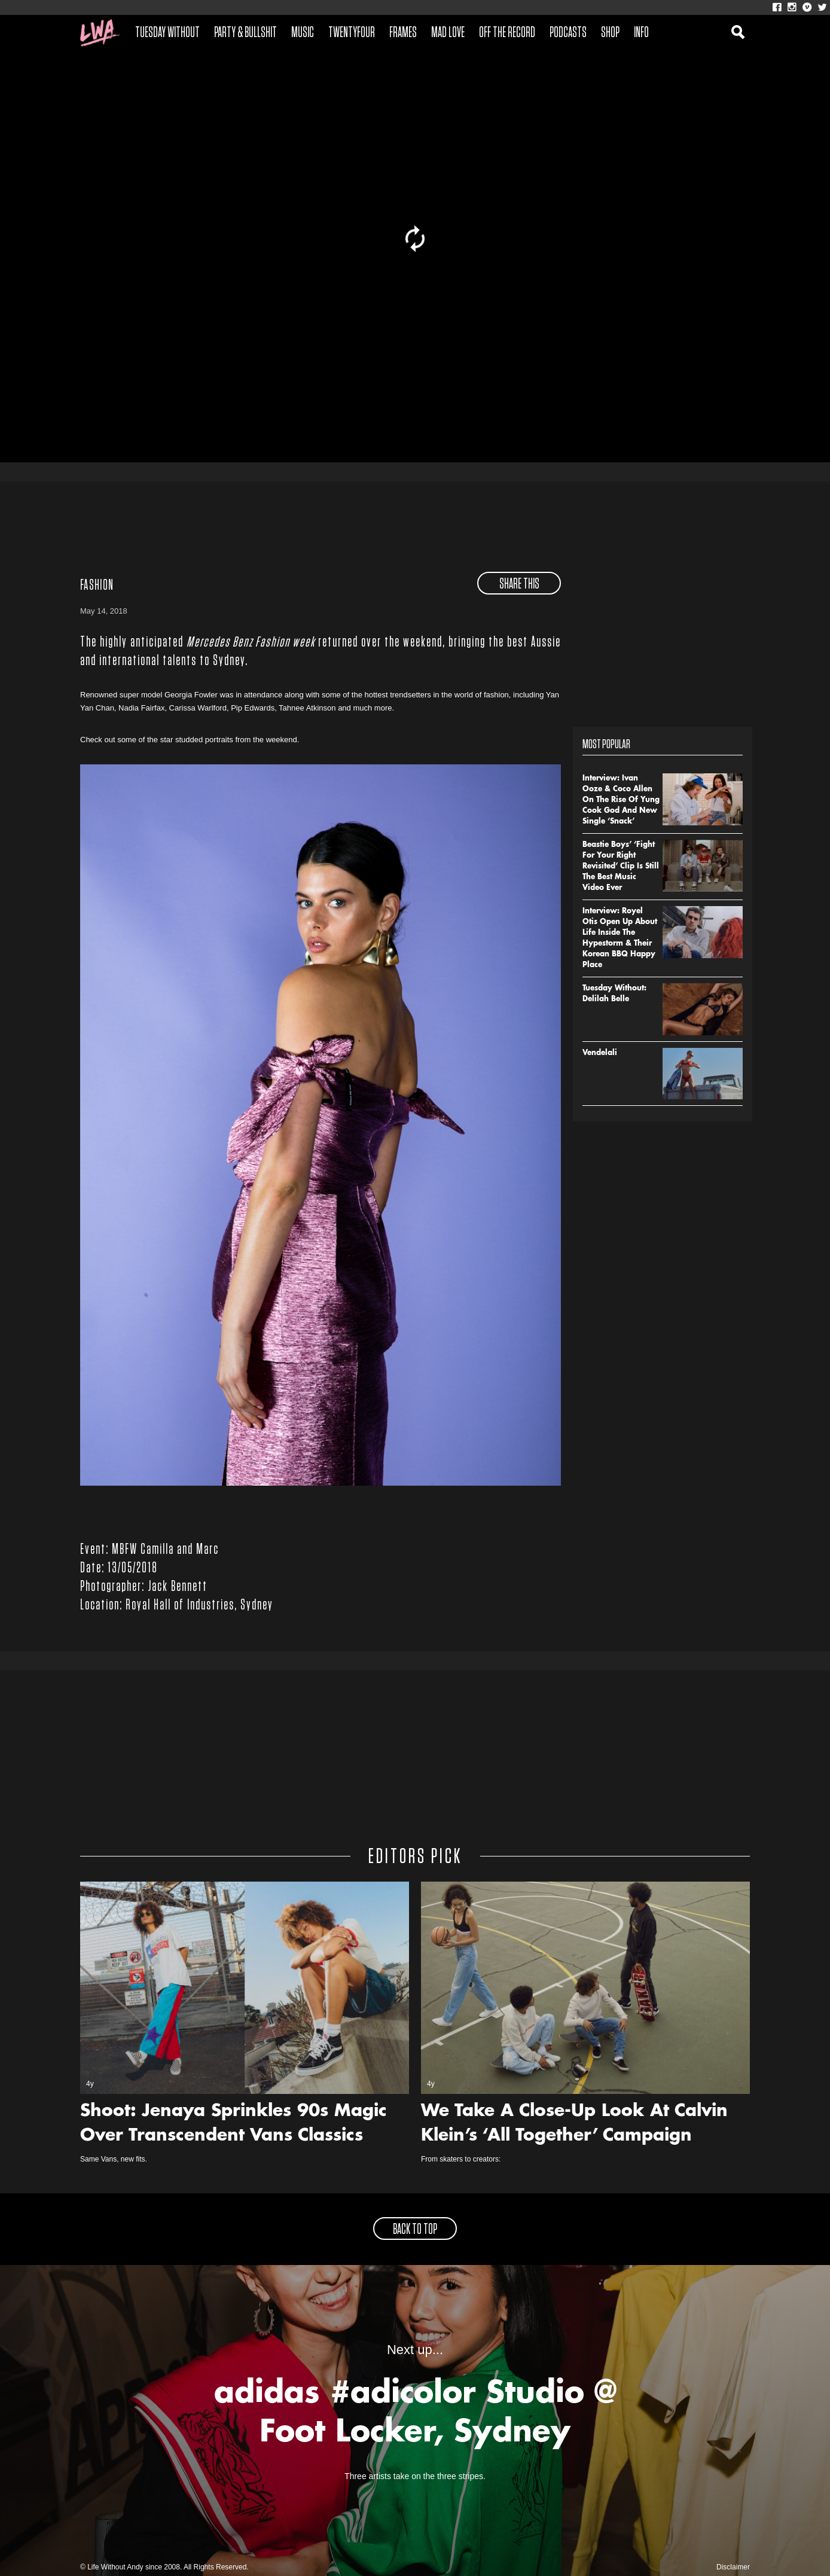 The width and height of the screenshot is (830, 2576). Describe the element at coordinates (599, 1053) in the screenshot. I see `Vendelali` at that location.